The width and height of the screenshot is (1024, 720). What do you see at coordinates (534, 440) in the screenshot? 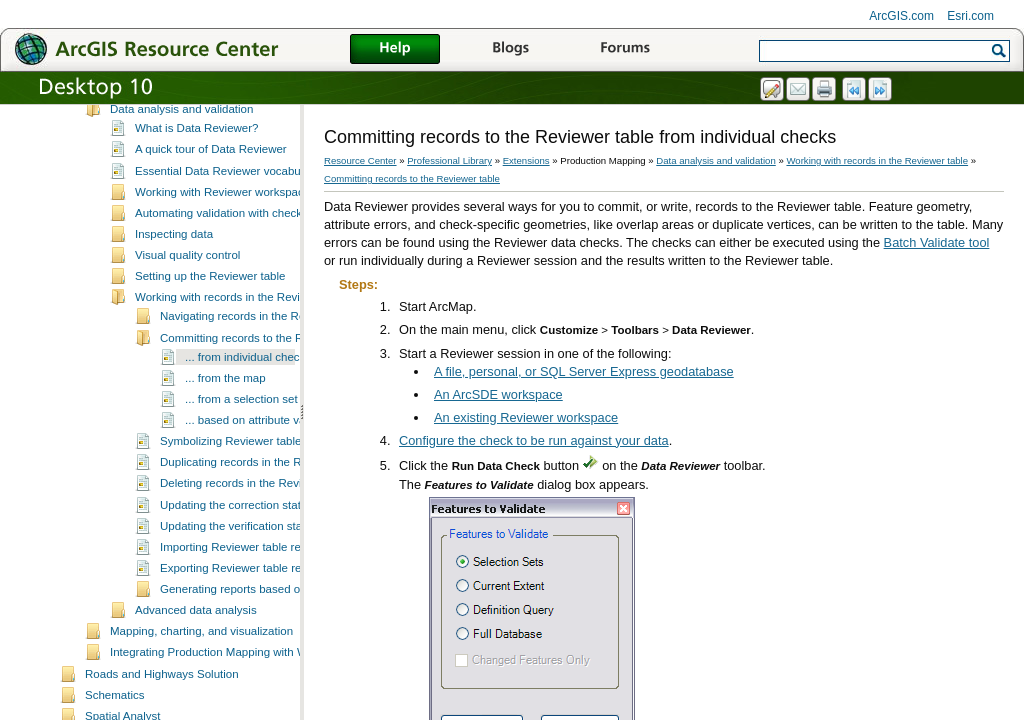
I see `Configure the check to be run against your data` at bounding box center [534, 440].